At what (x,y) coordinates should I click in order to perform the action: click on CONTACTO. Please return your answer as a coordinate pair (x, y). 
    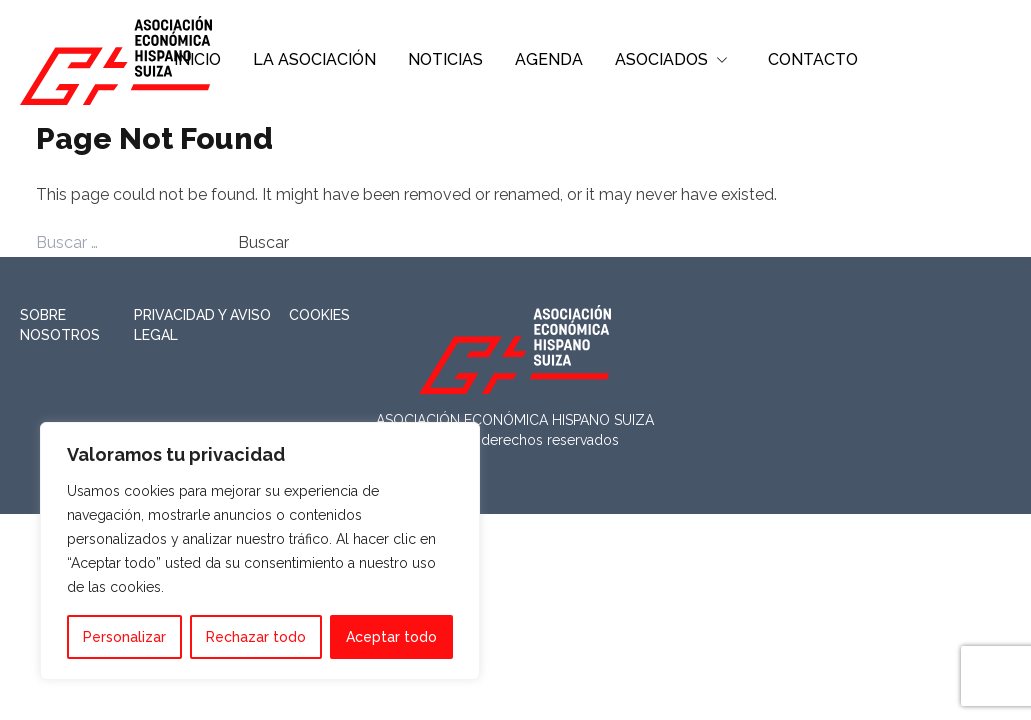
    Looking at the image, I should click on (813, 59).